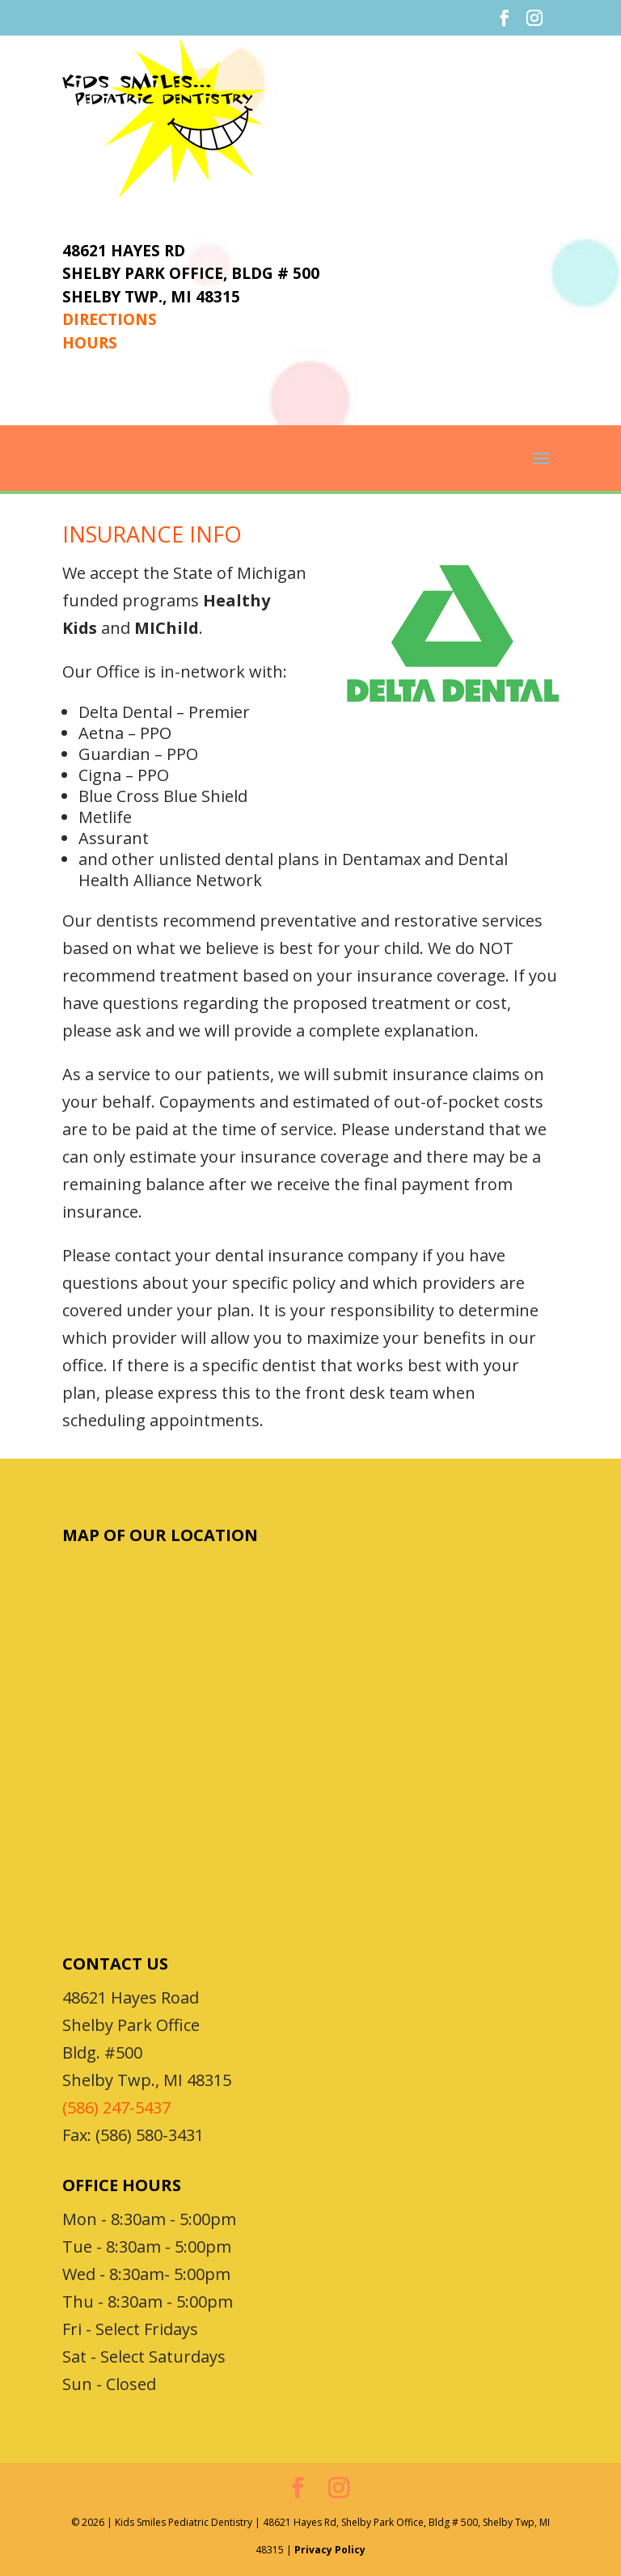 The width and height of the screenshot is (621, 2576). What do you see at coordinates (116, 2107) in the screenshot?
I see `(586) 247-5437` at bounding box center [116, 2107].